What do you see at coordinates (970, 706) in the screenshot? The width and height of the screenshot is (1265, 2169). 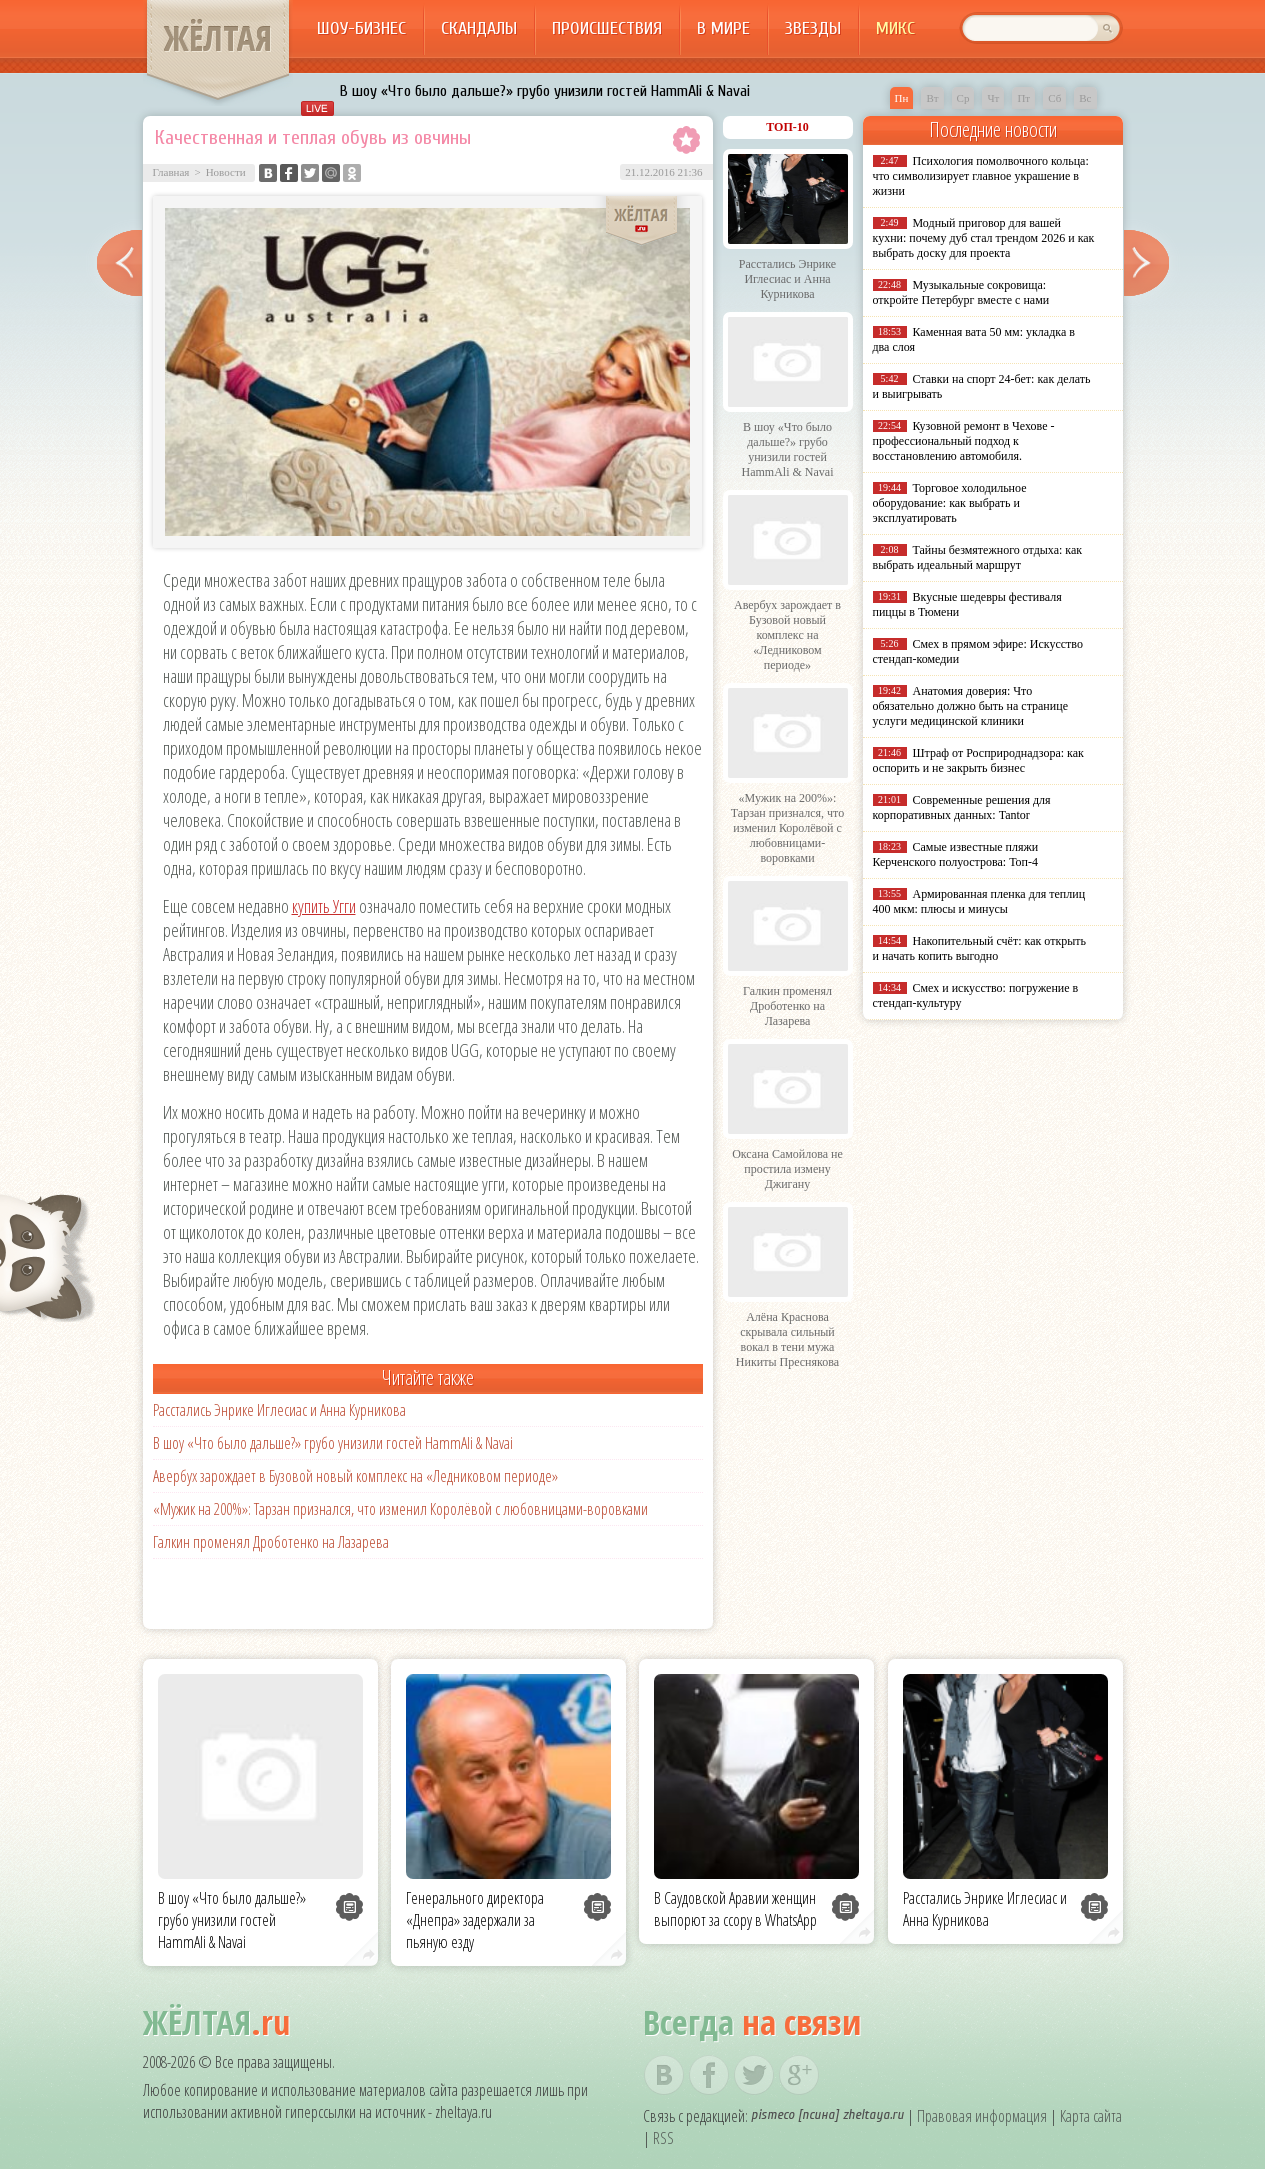 I see `Анатомия доверия: Что обязательно должно быть на странице услуги медицинской клиники` at bounding box center [970, 706].